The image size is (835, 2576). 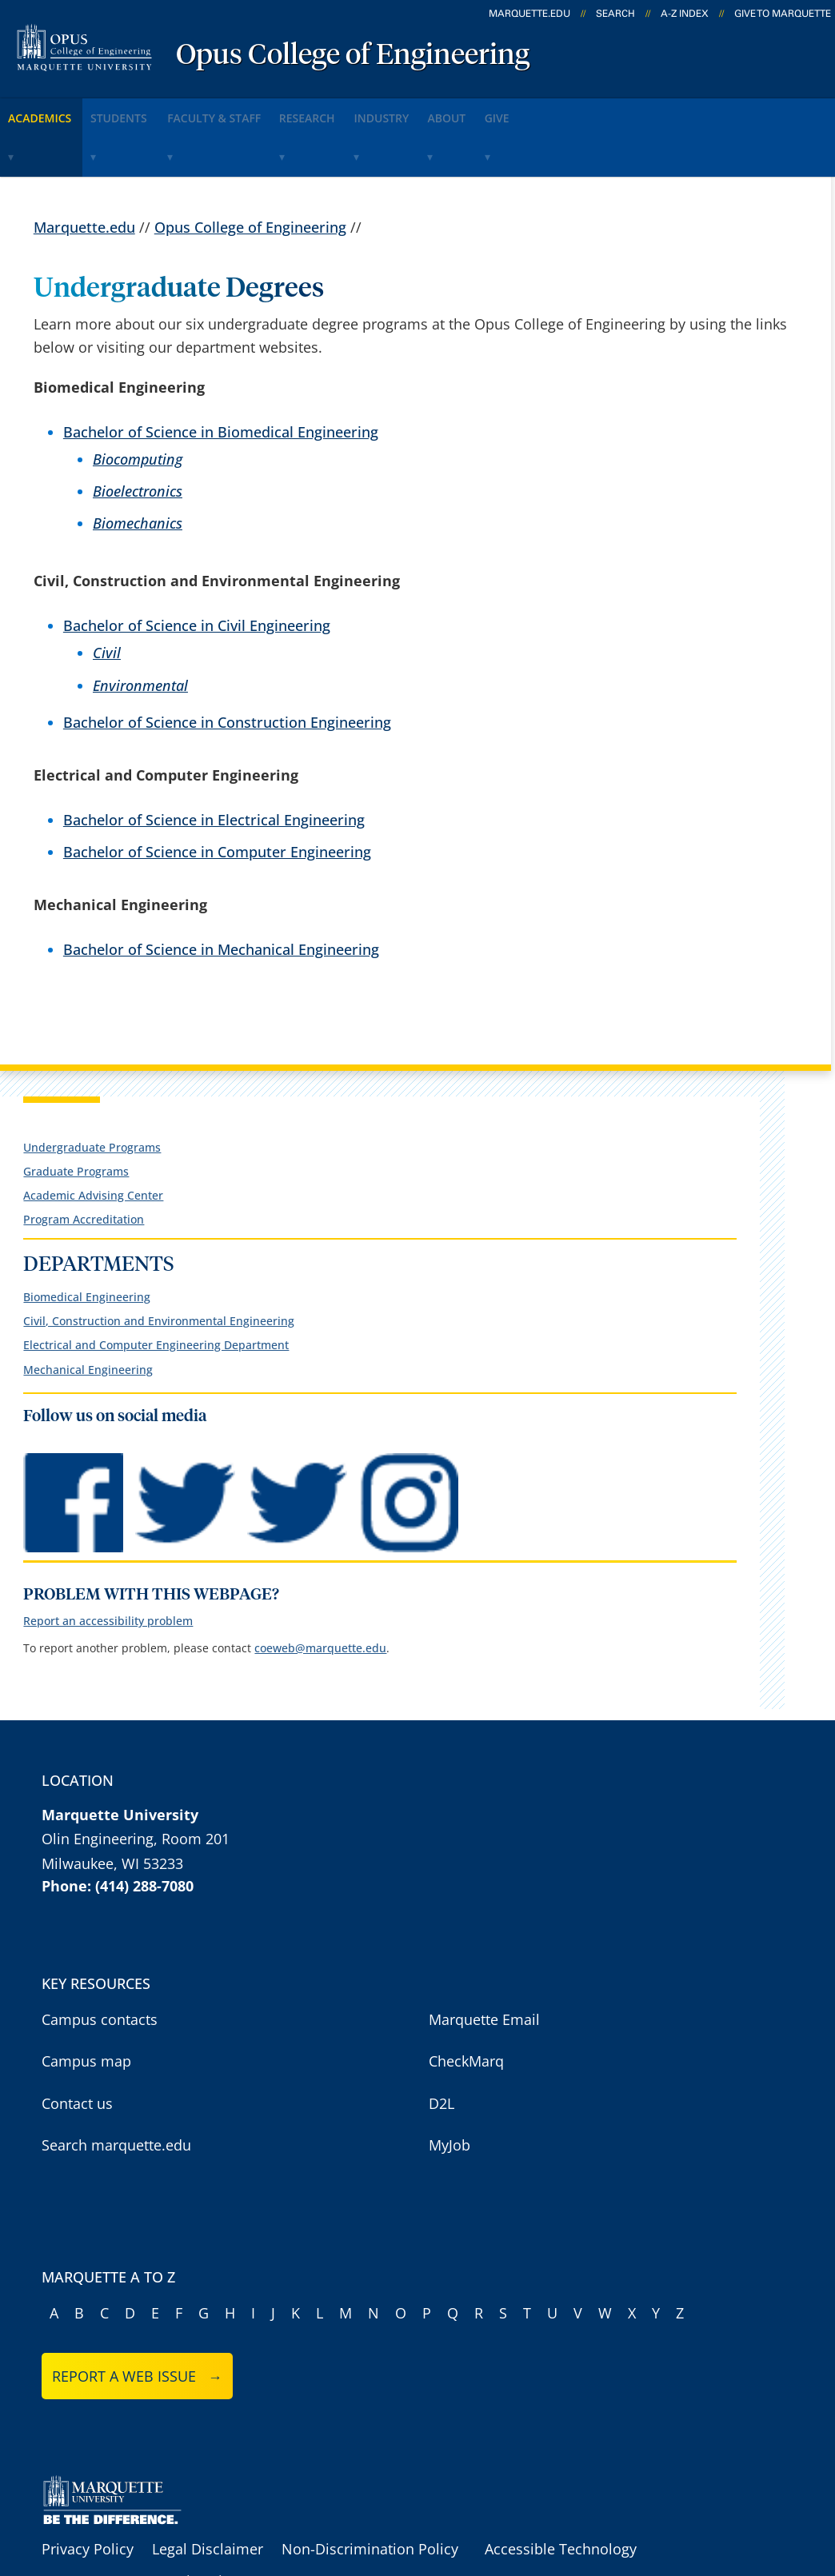 I want to click on Bachelor of Science in Biomedical Engineering, so click(x=220, y=378).